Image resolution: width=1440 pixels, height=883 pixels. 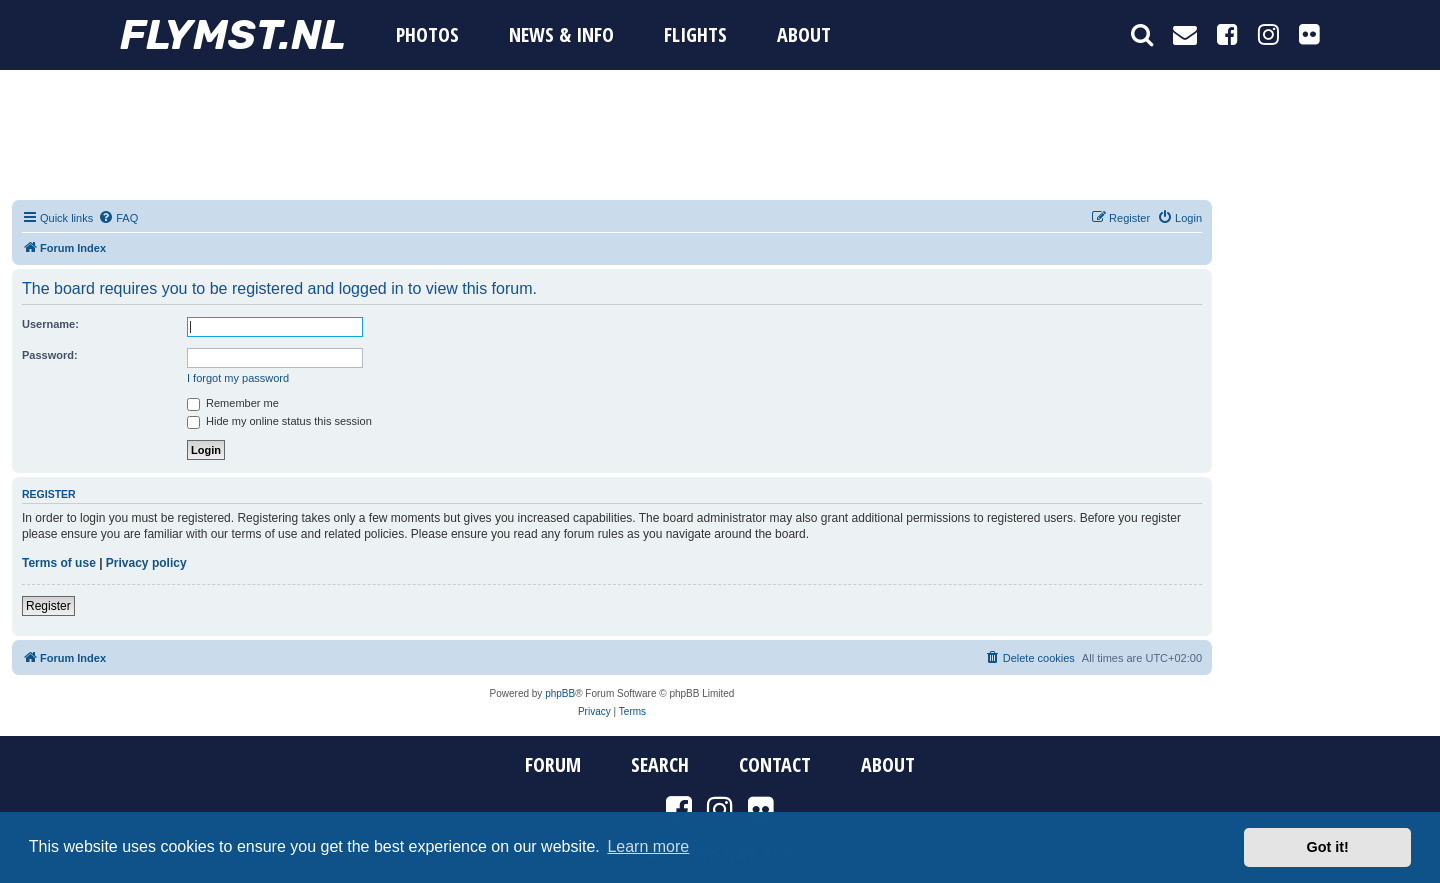 I want to click on Contact, so click(x=775, y=765).